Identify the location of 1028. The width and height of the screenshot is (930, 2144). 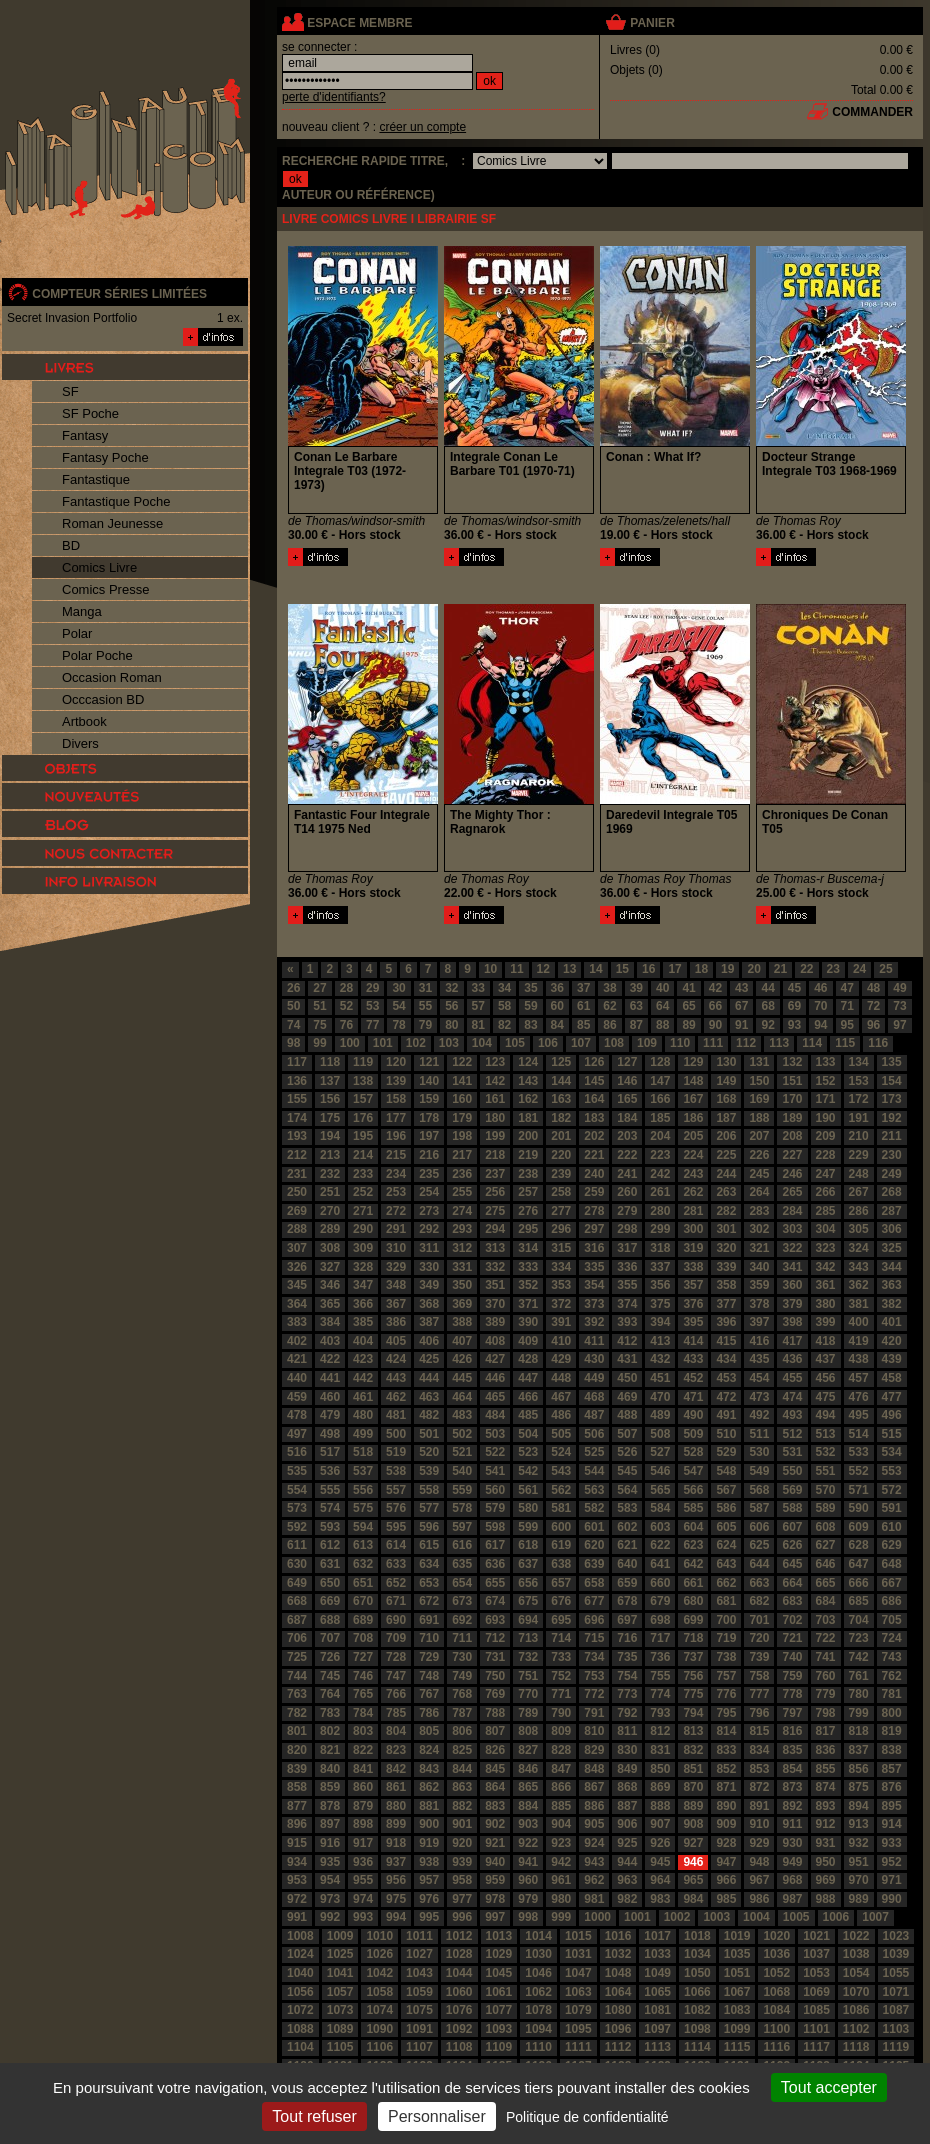
(459, 1954).